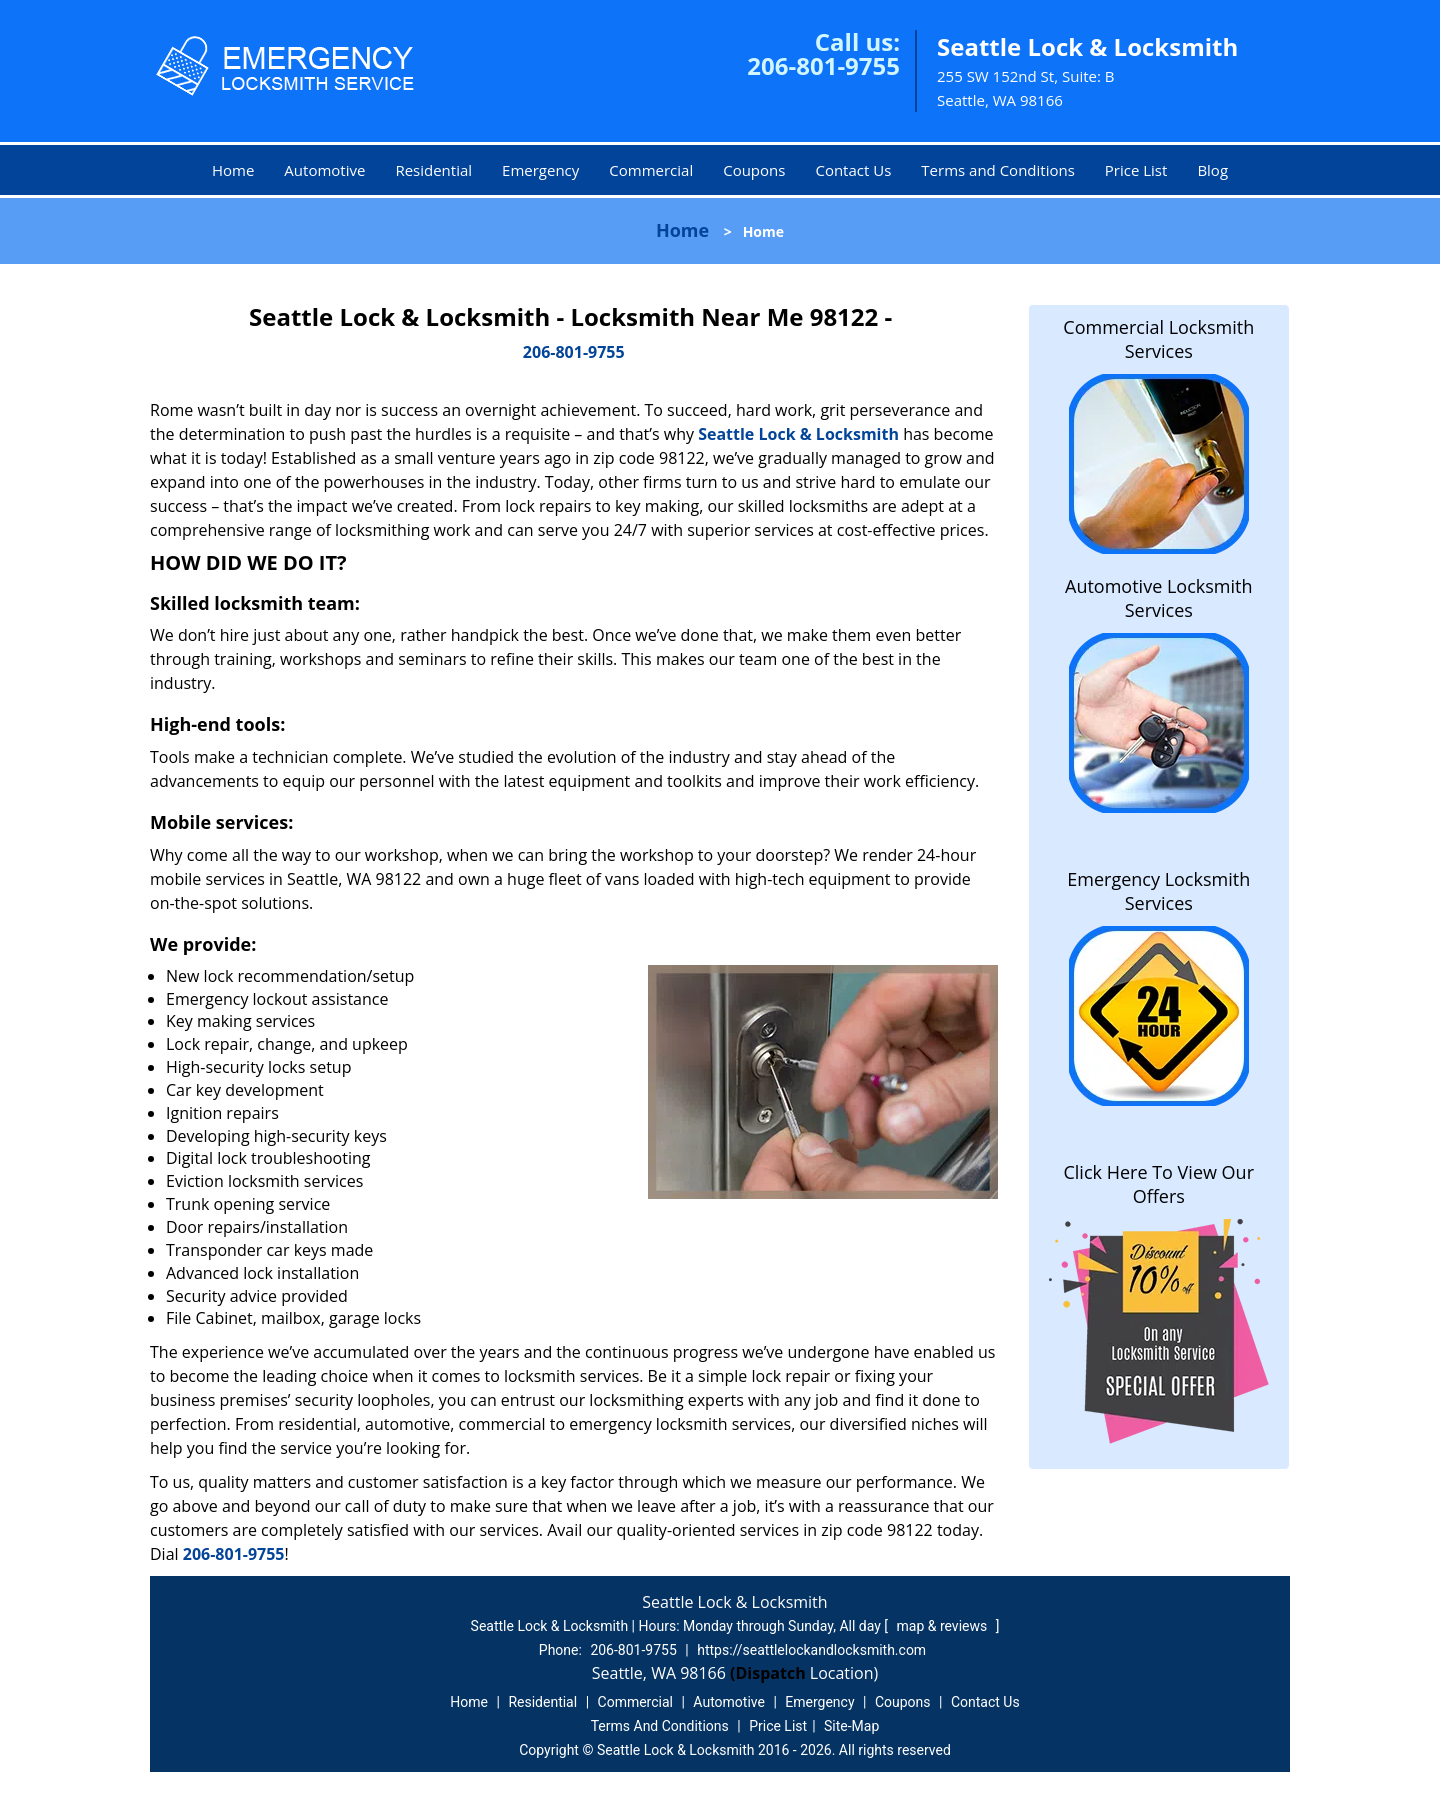 The image size is (1440, 1812). I want to click on Automotive Locksmith Services, so click(1158, 598).